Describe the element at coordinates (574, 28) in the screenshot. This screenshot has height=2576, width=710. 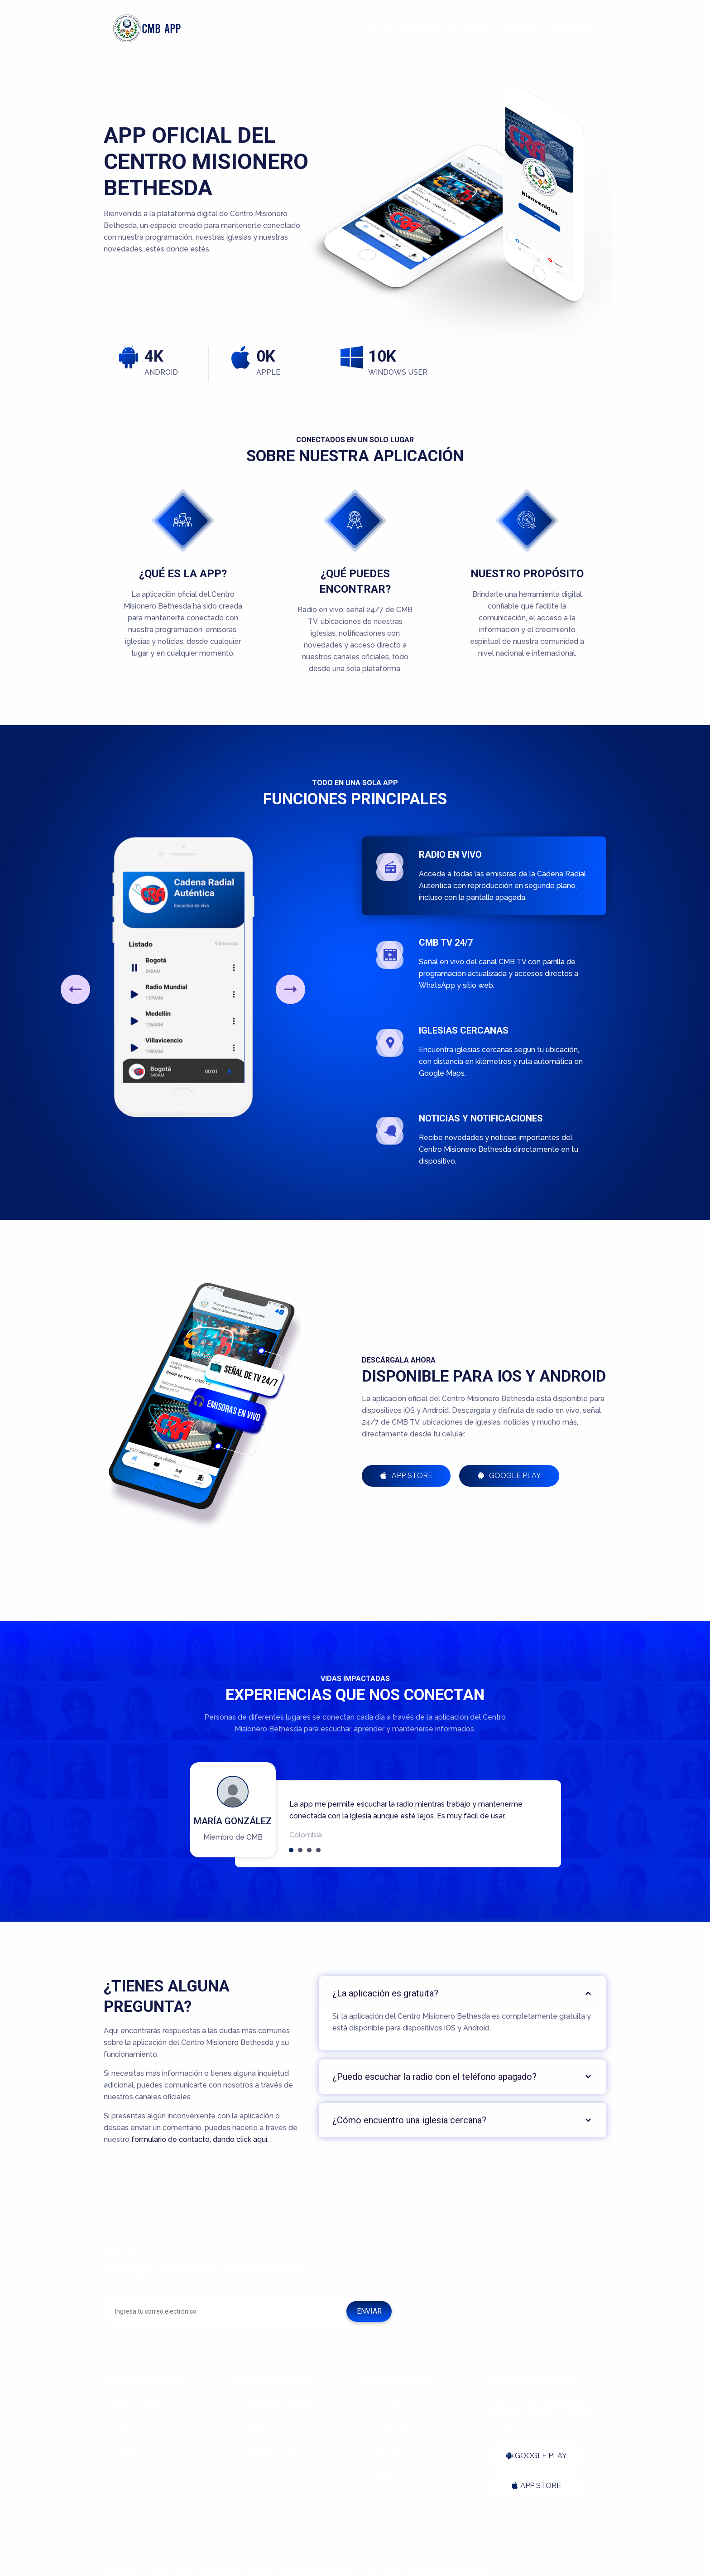
I see `Preguntas` at that location.